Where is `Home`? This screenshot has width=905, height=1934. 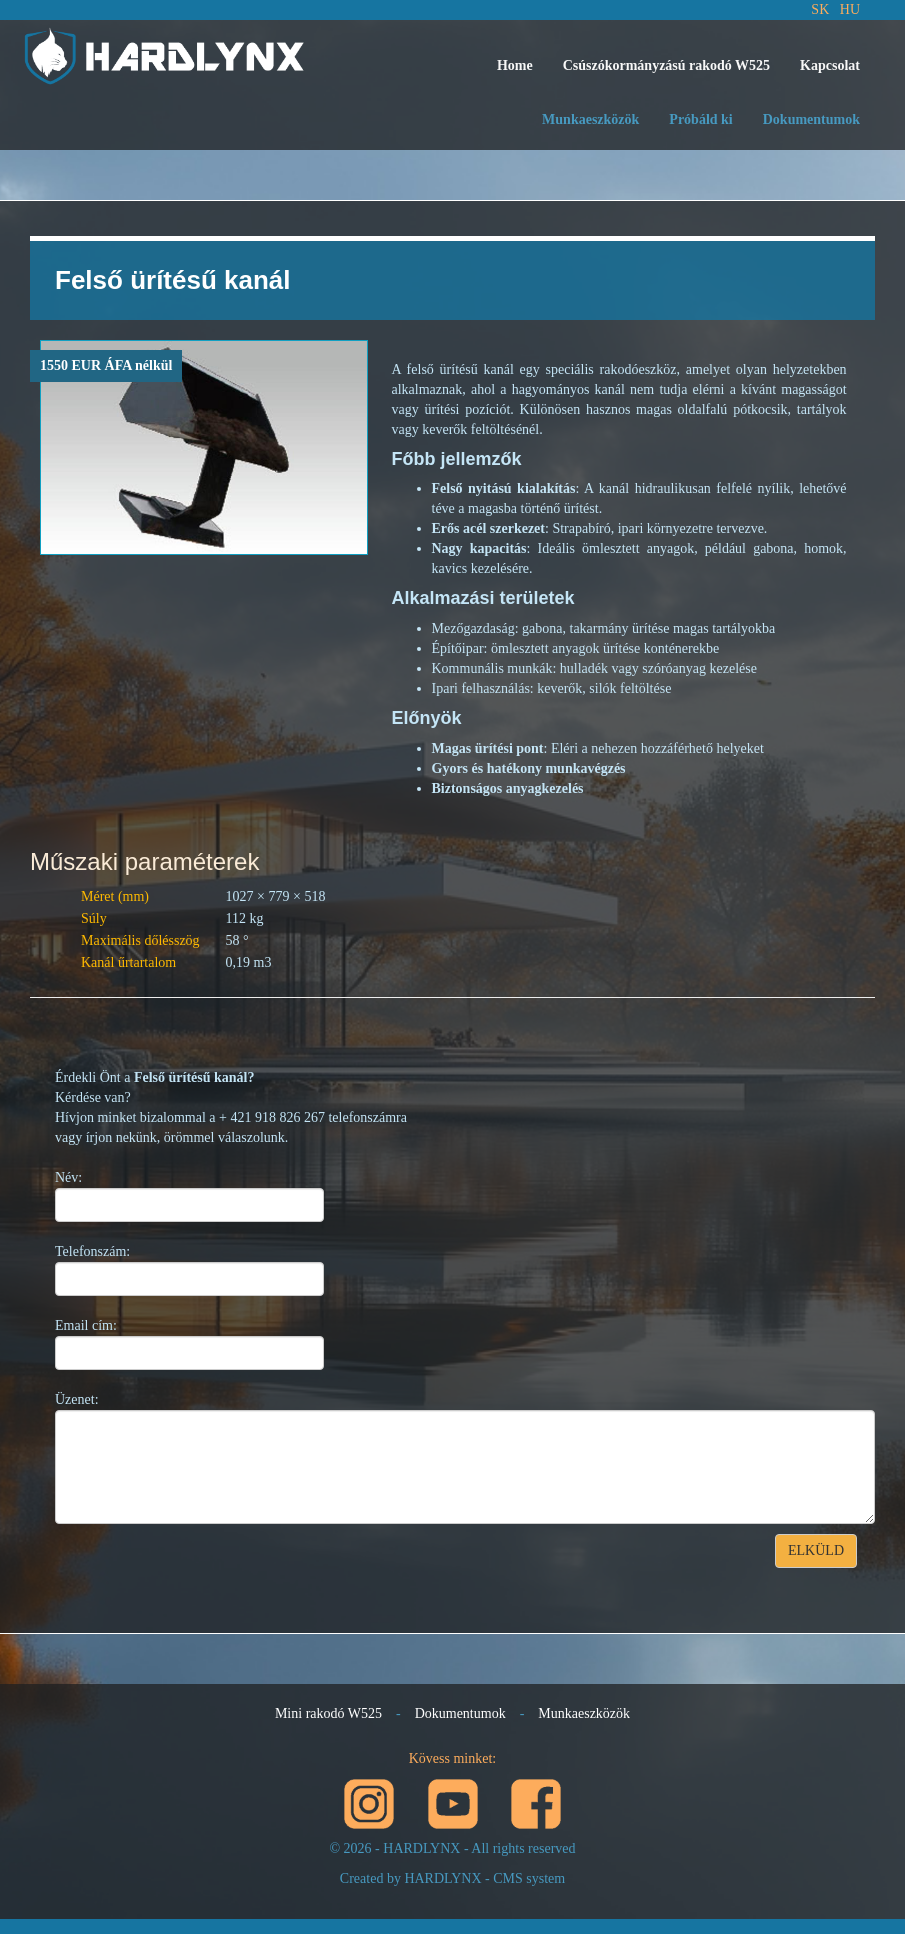 Home is located at coordinates (515, 65).